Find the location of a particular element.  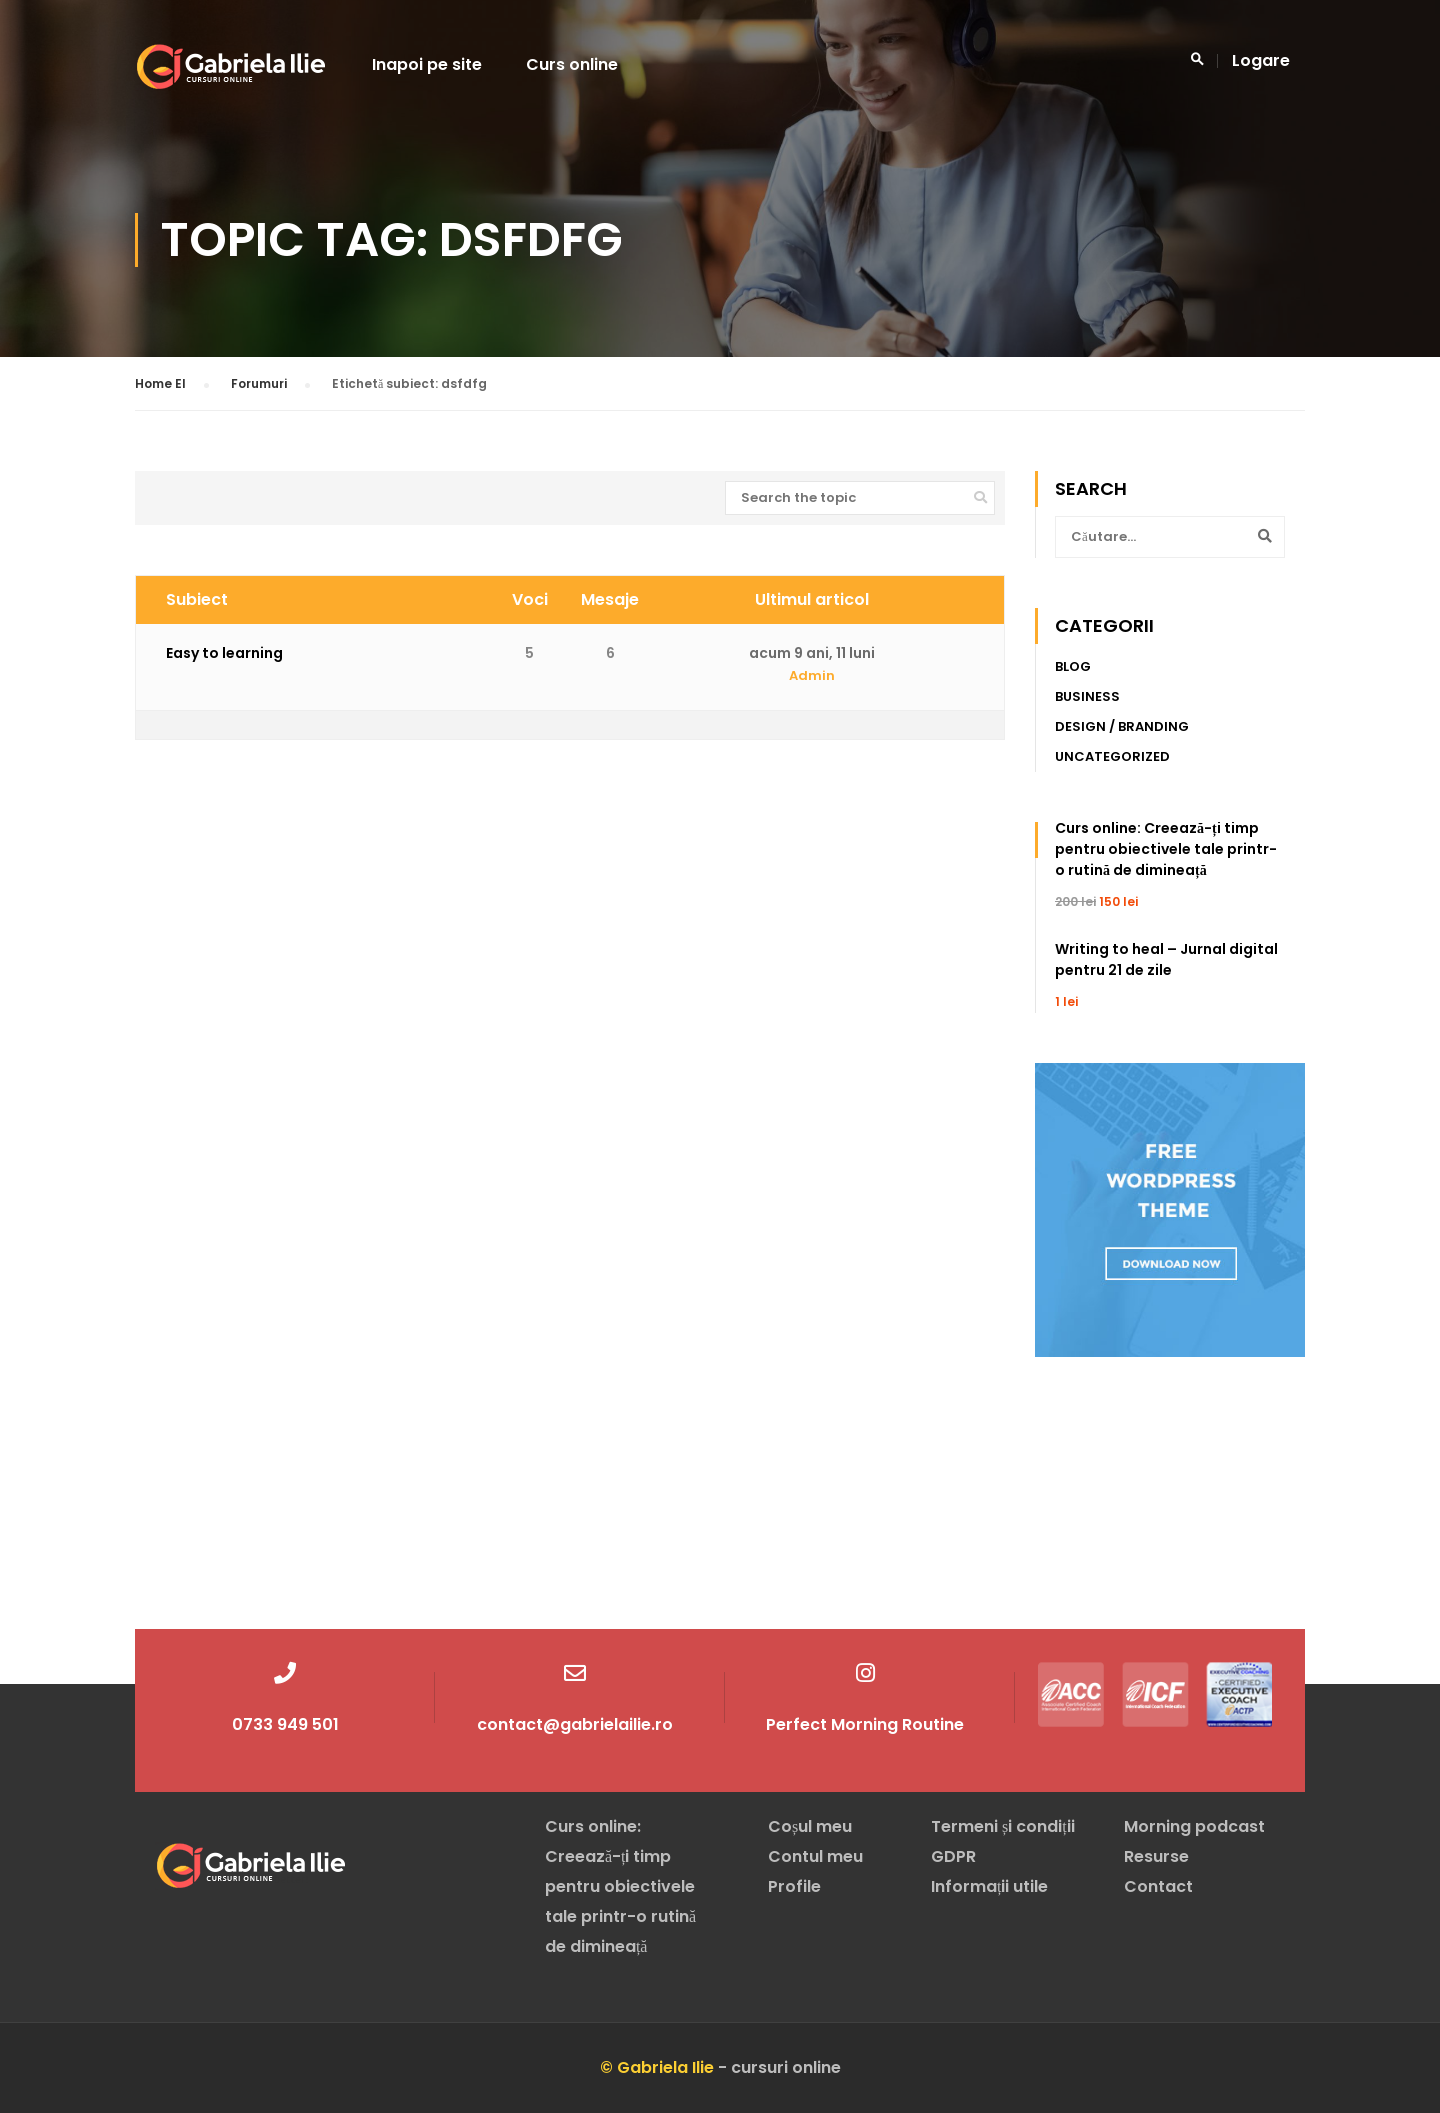

Contul meu is located at coordinates (815, 1856).